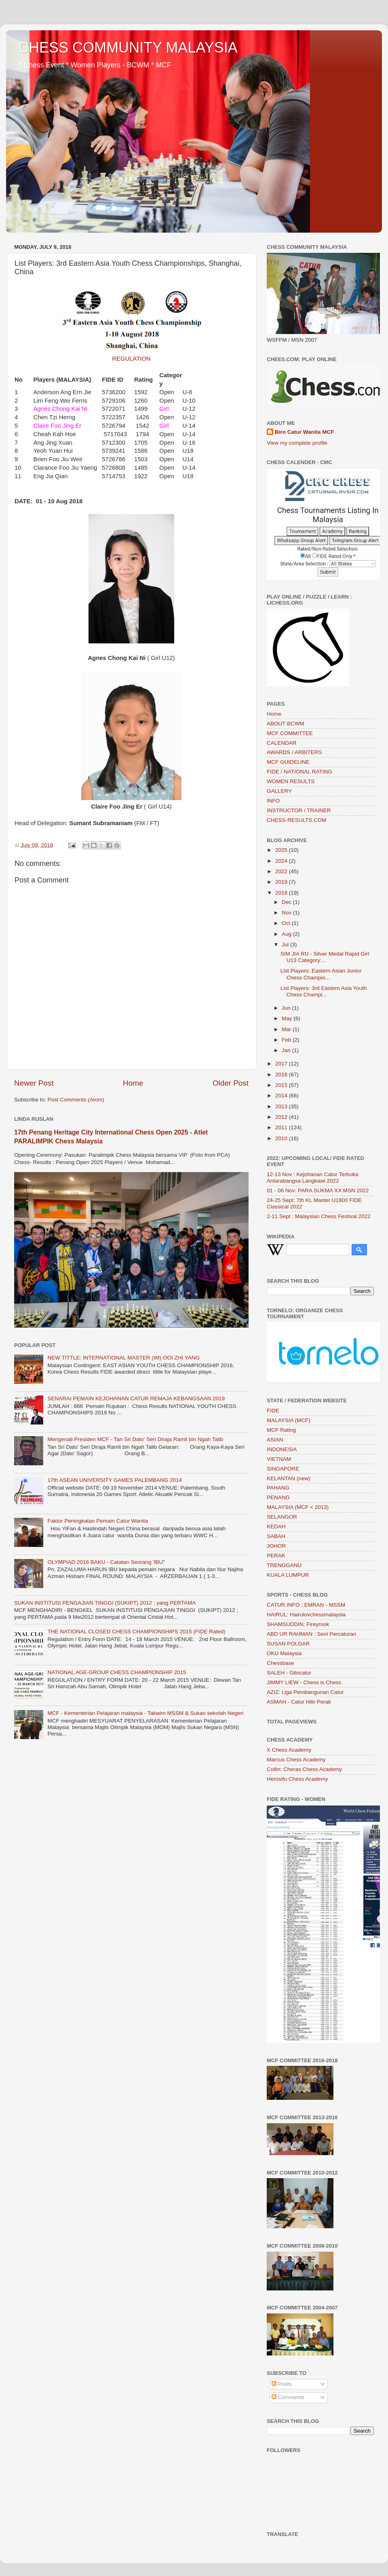 This screenshot has height=2576, width=388. Describe the element at coordinates (282, 1085) in the screenshot. I see `2015` at that location.